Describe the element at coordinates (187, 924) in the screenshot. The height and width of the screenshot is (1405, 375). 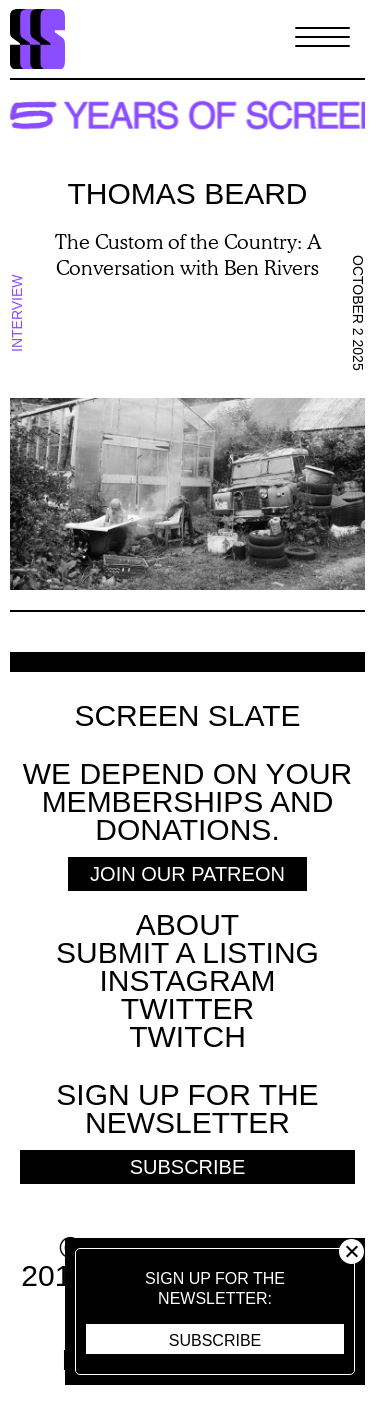
I see `About` at that location.